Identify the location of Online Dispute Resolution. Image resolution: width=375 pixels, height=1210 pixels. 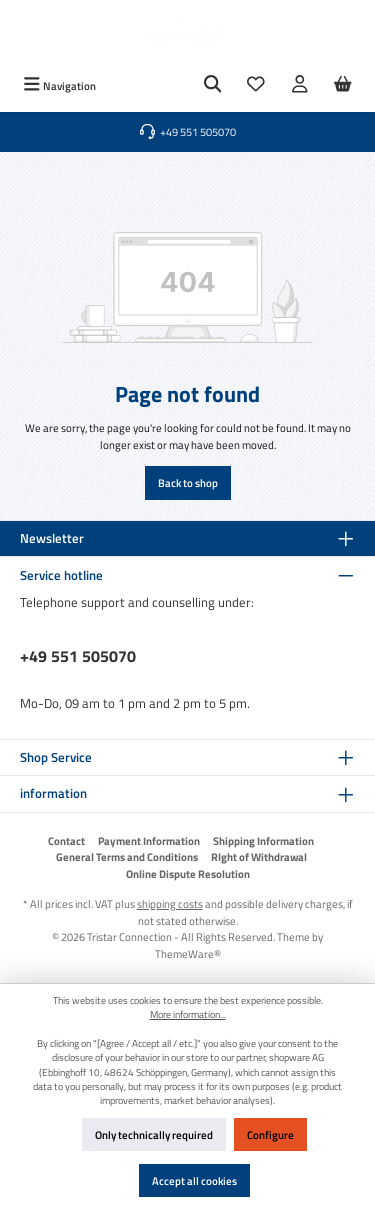
(188, 874).